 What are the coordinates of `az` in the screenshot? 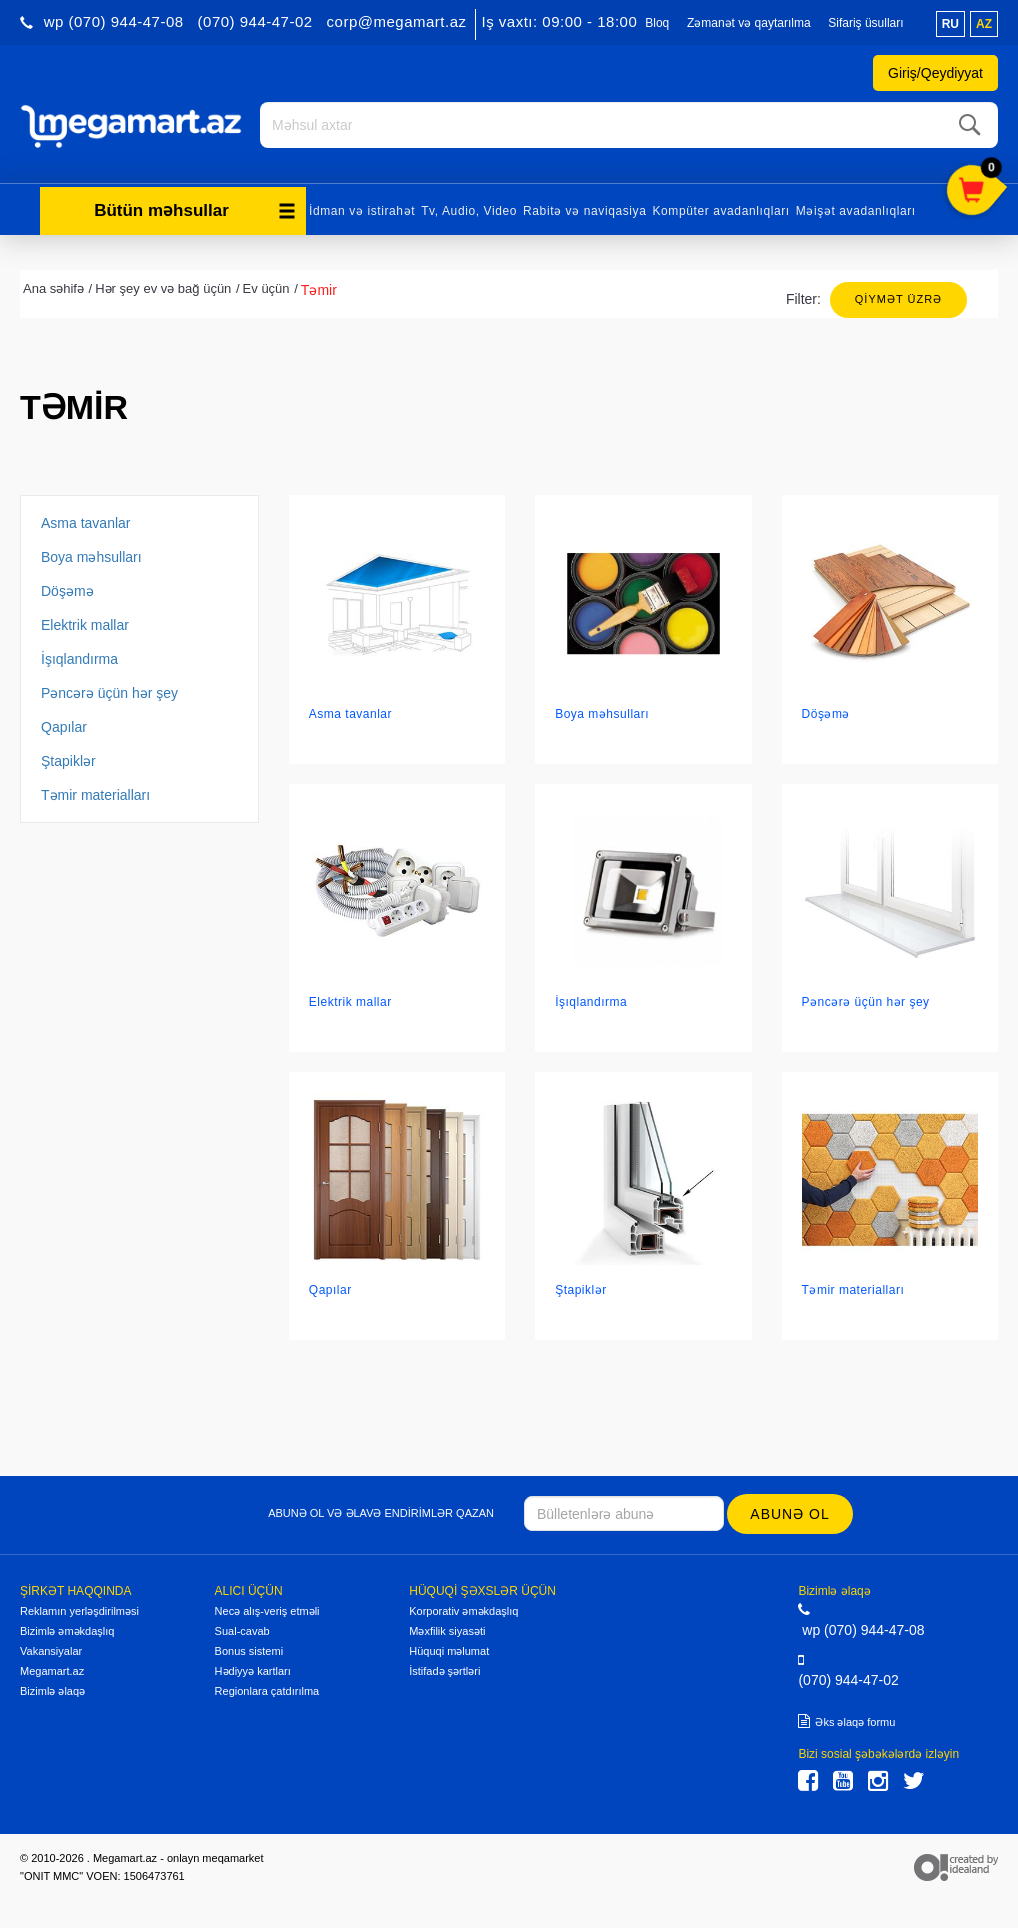 It's located at (984, 24).